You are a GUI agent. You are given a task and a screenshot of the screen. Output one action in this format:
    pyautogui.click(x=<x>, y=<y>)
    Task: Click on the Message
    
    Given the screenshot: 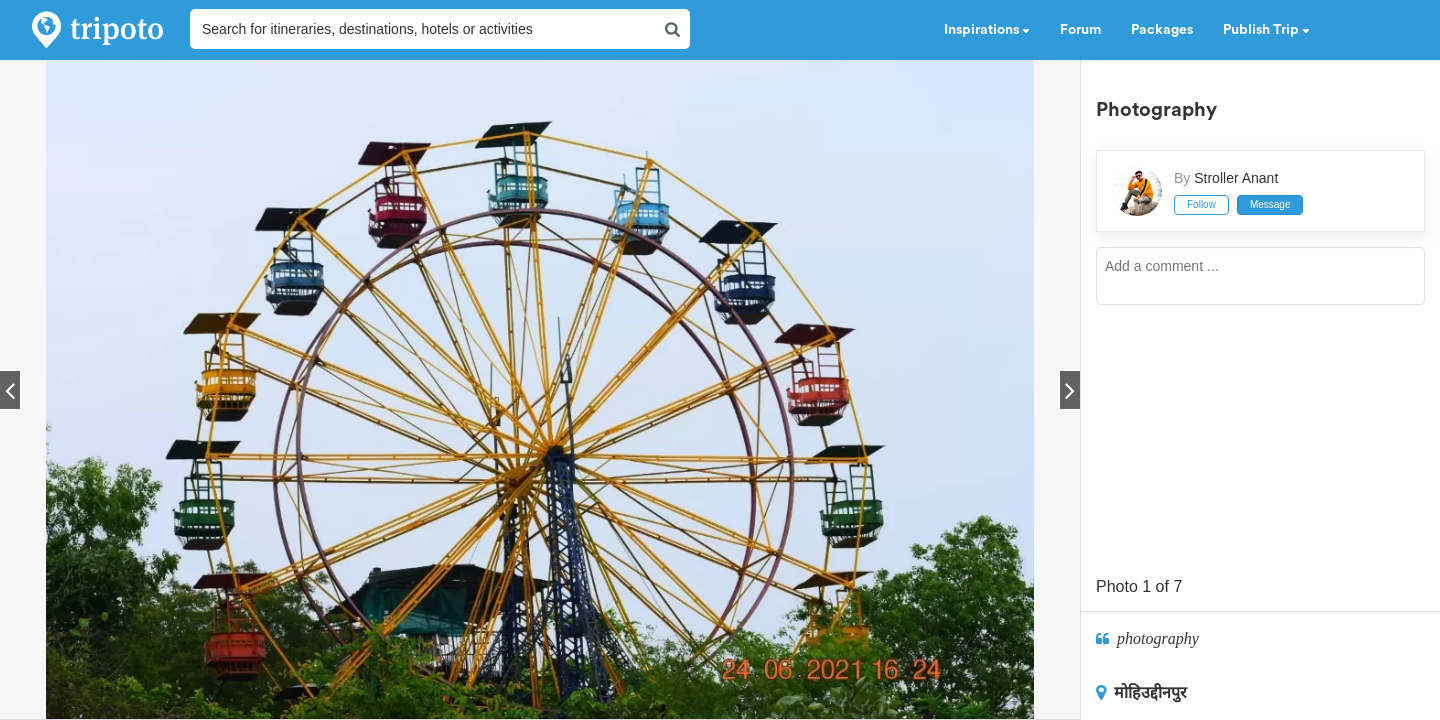 What is the action you would take?
    pyautogui.click(x=1270, y=204)
    